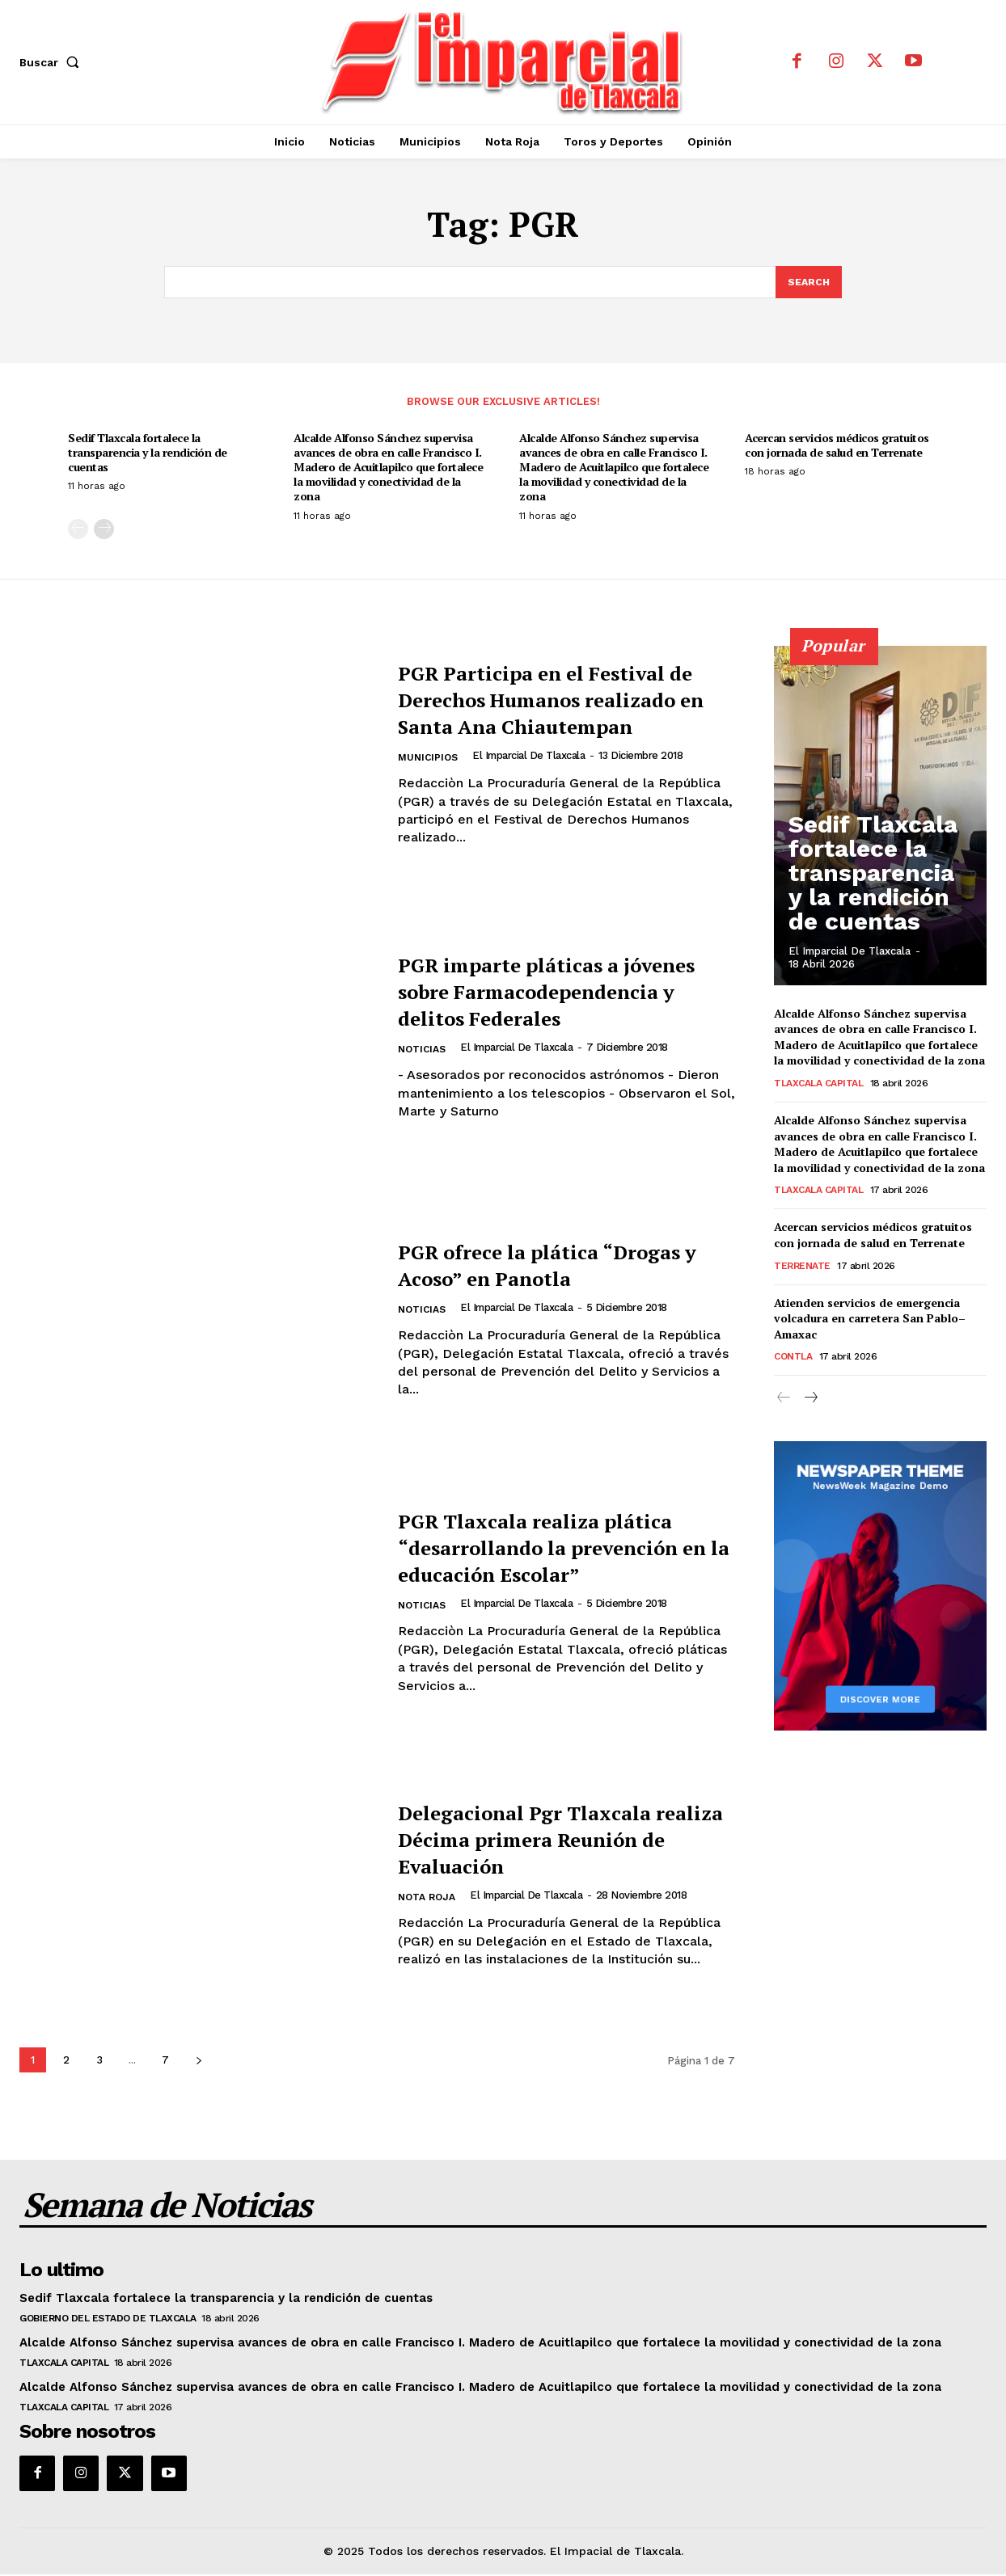  What do you see at coordinates (870, 1319) in the screenshot?
I see `Atienden servicios de emergencia volcadura en carretera San Pablo–Amaxac` at bounding box center [870, 1319].